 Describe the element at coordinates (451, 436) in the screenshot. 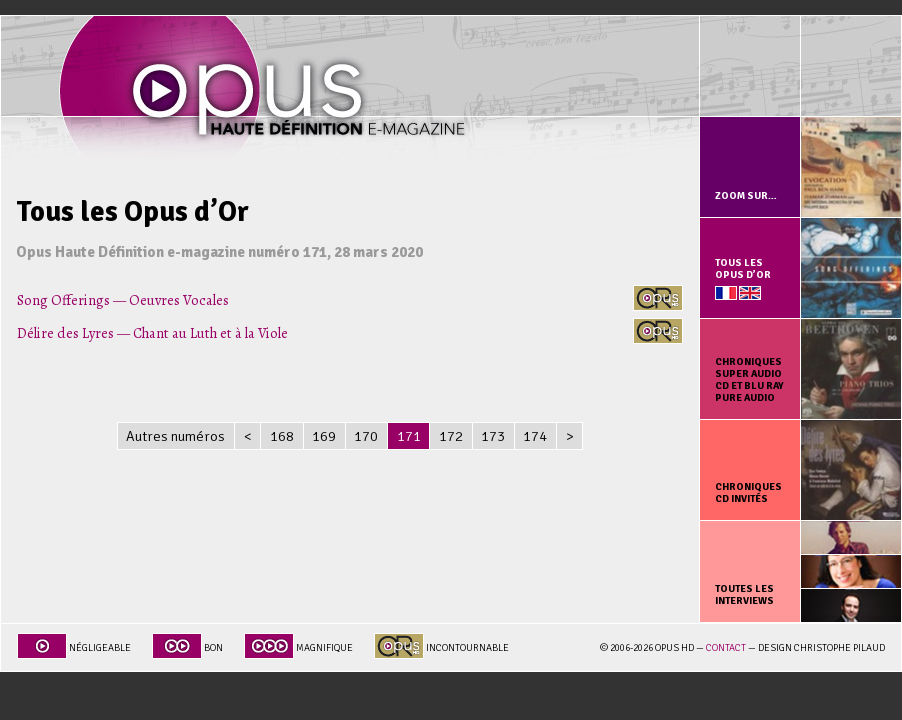

I see `172` at that location.